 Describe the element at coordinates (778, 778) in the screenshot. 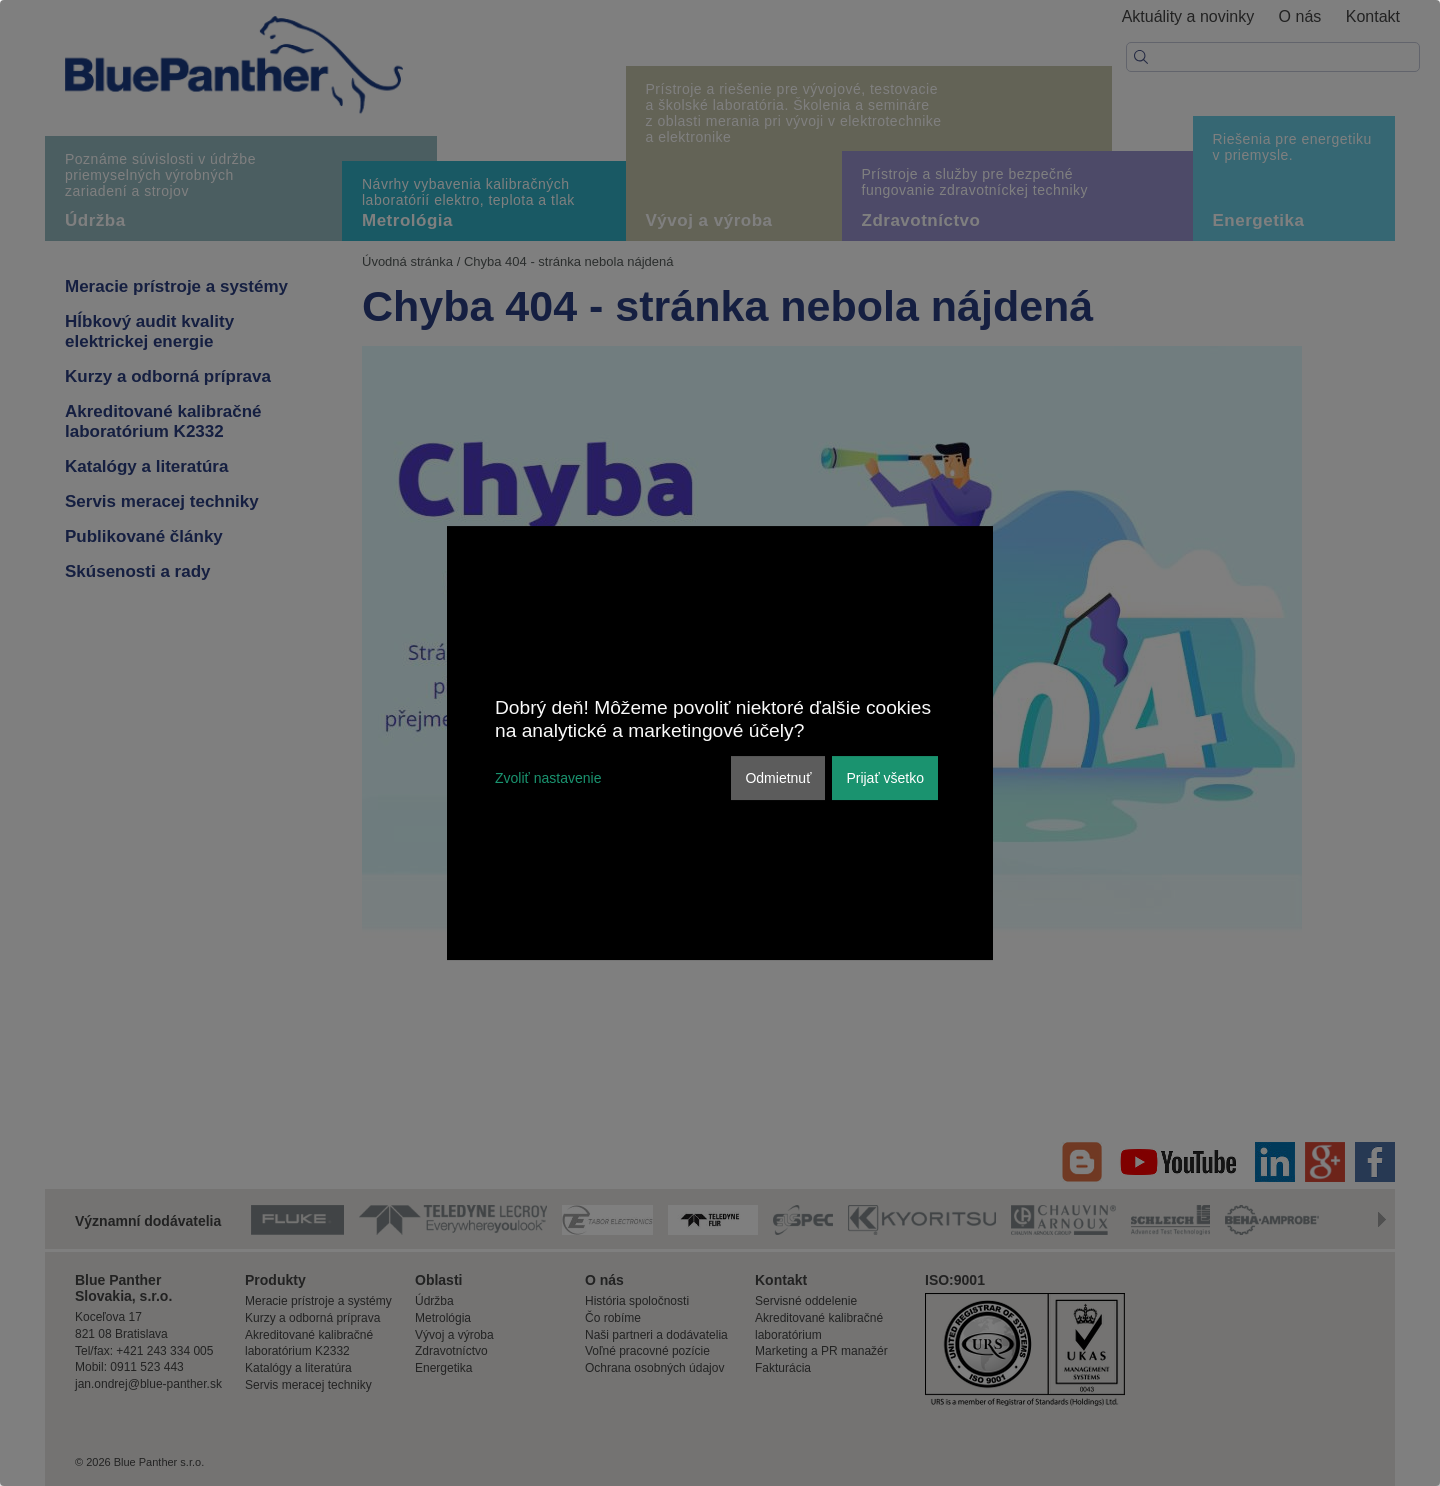

I see `Odmietnuť` at that location.